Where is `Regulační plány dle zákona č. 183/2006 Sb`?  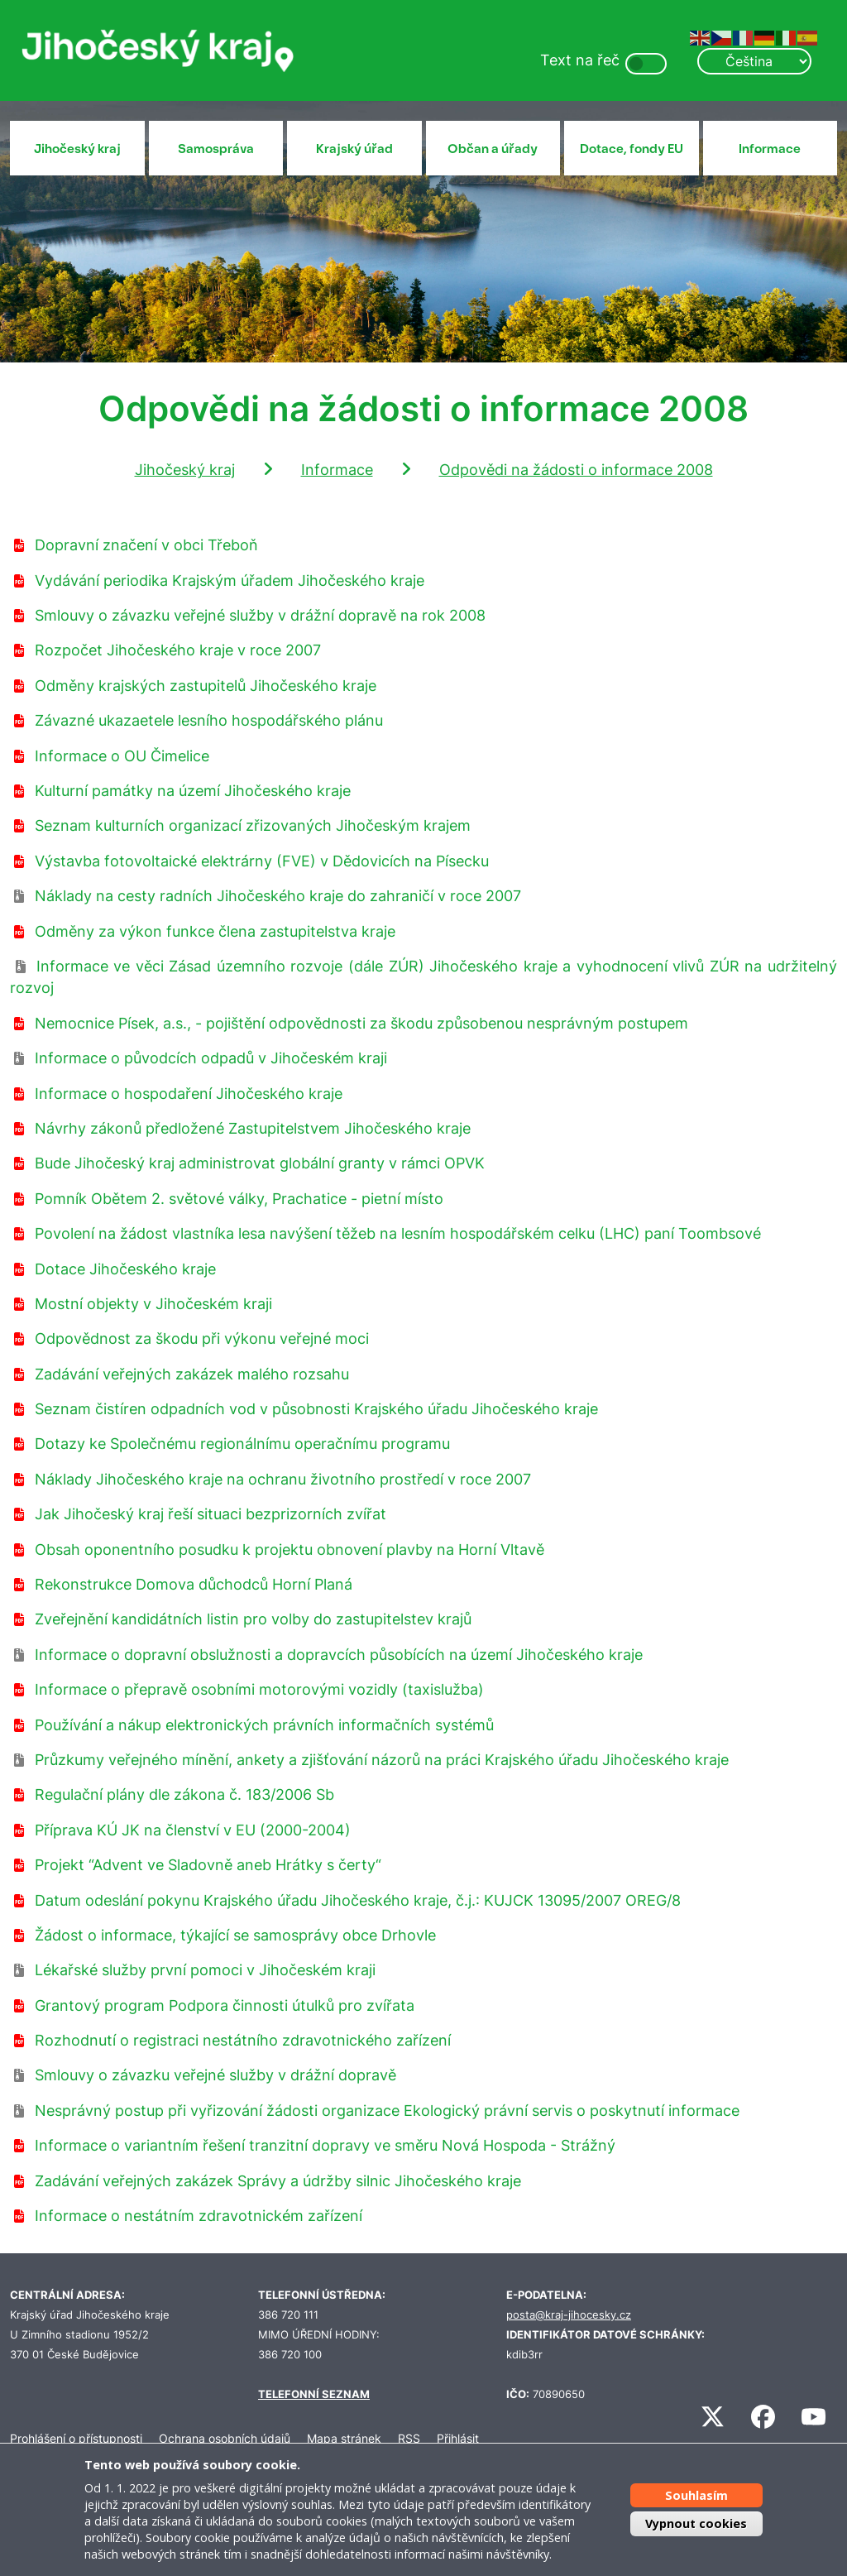
Regulační plány dle zákona č. 183/2006 Sb is located at coordinates (184, 1794).